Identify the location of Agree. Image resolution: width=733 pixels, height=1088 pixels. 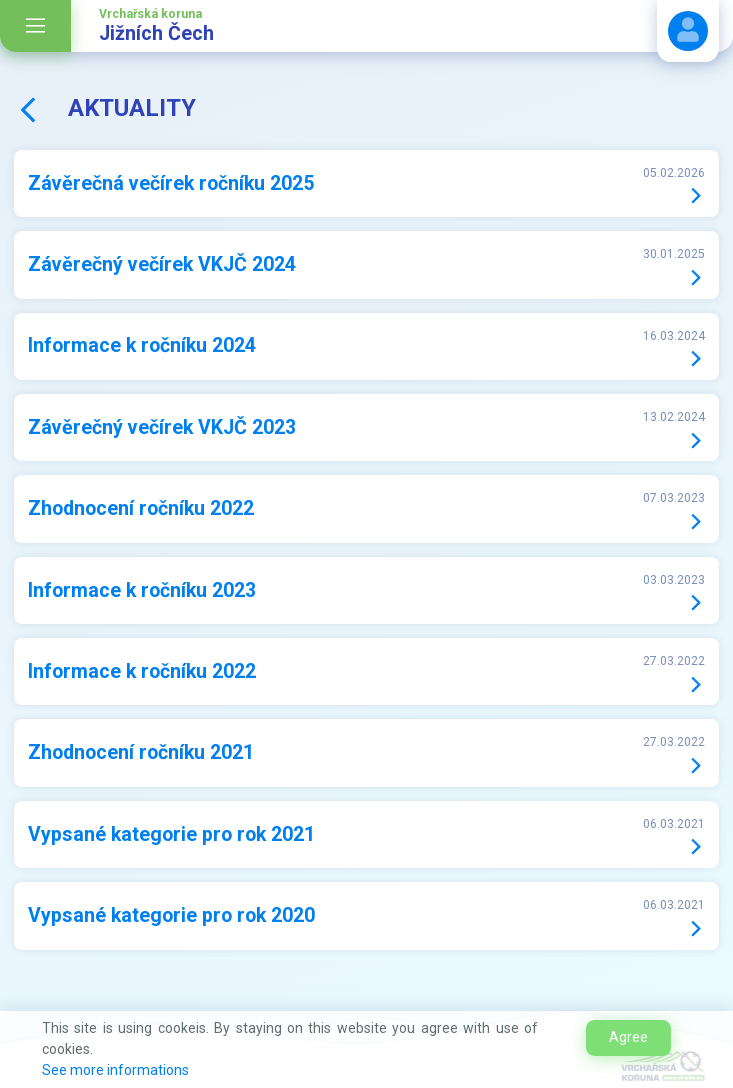
(628, 1037).